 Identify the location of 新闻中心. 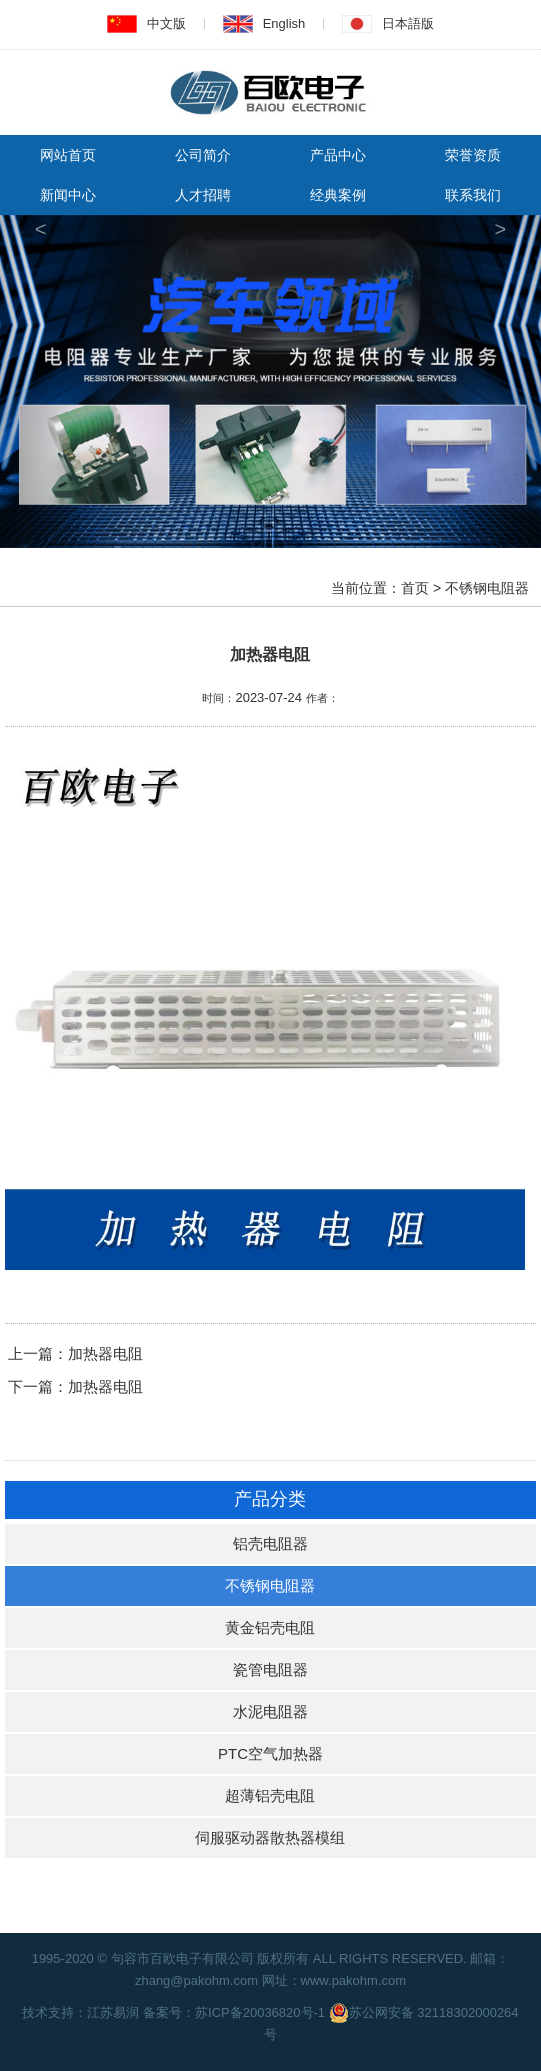
(68, 195).